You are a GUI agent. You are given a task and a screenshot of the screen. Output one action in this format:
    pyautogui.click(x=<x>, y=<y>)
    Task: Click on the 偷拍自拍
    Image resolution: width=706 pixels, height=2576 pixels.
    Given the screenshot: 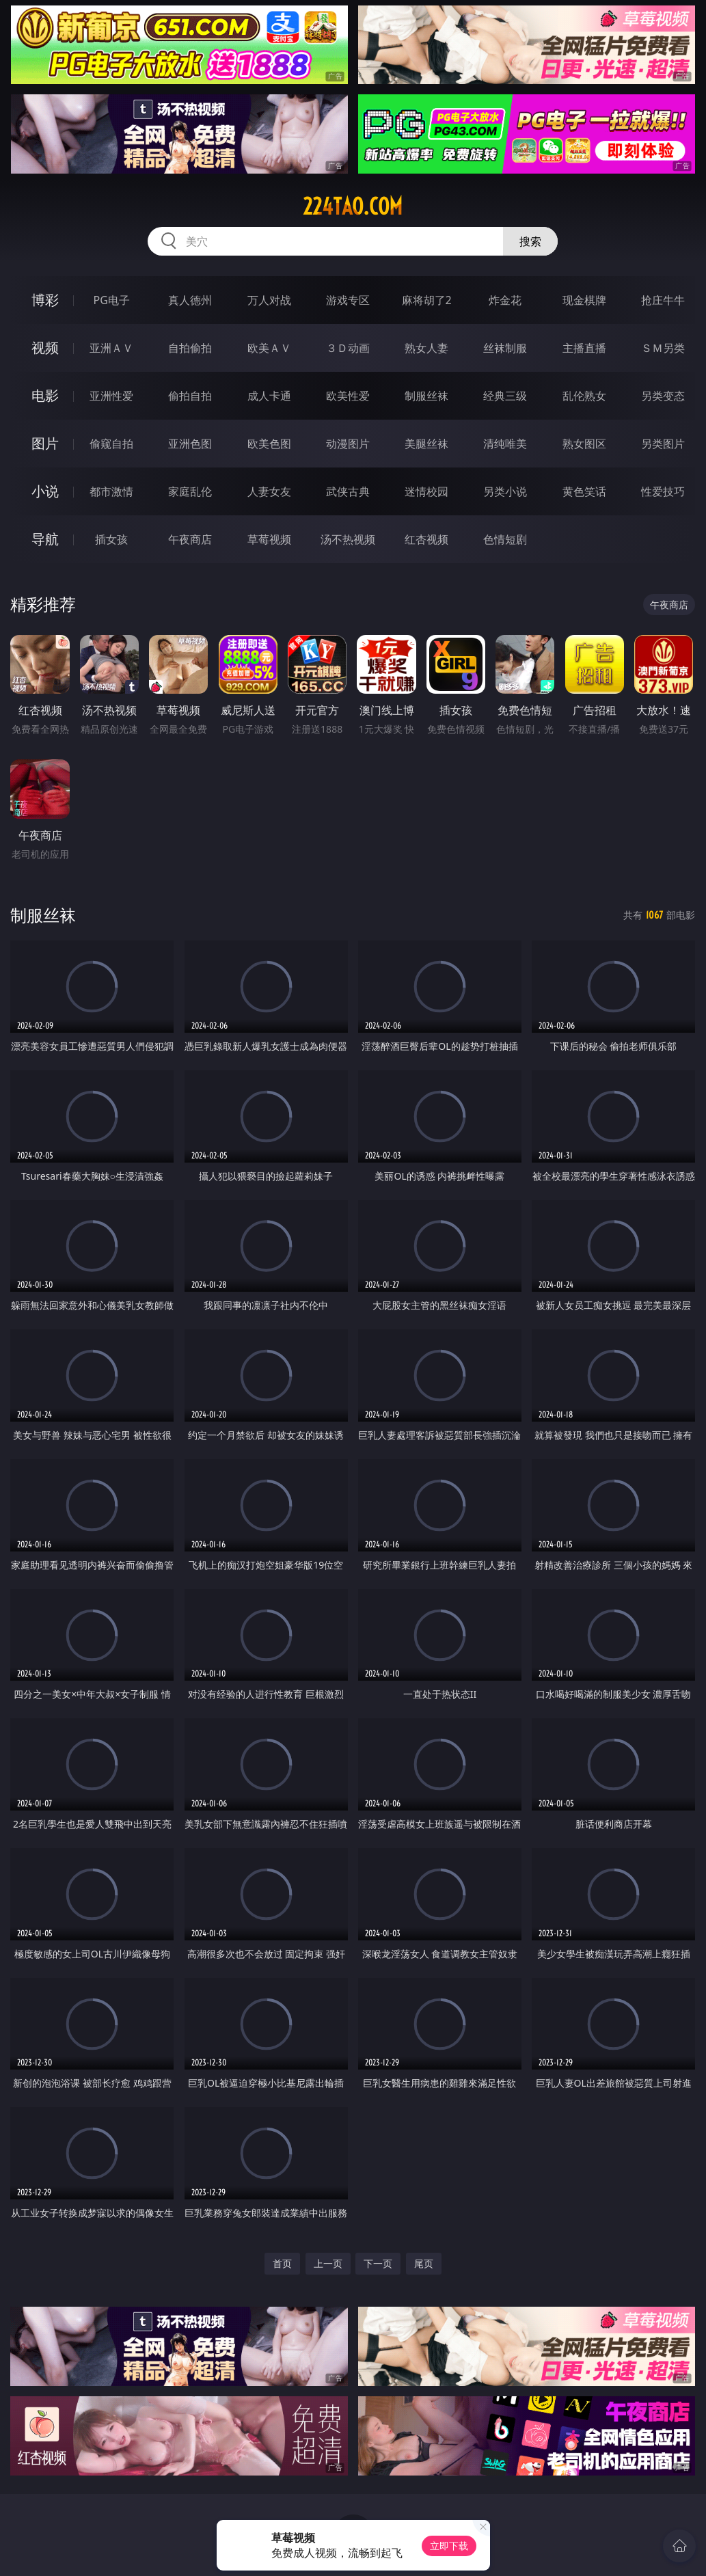 What is the action you would take?
    pyautogui.click(x=190, y=395)
    